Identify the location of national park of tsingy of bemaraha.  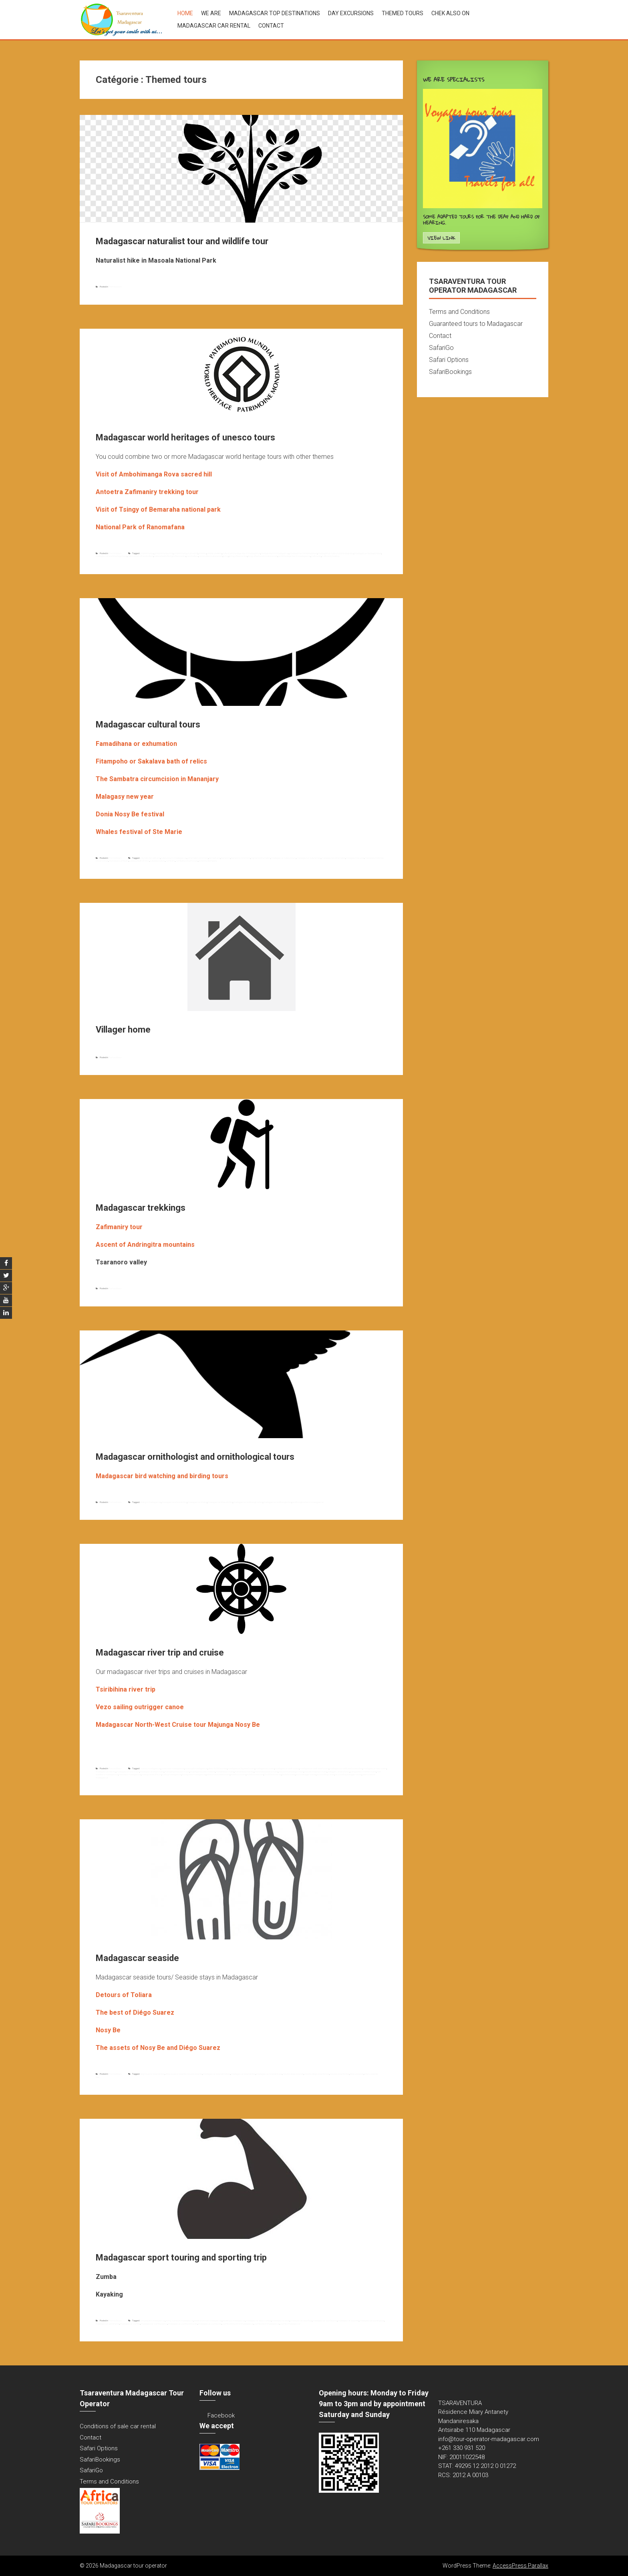
(170, 556).